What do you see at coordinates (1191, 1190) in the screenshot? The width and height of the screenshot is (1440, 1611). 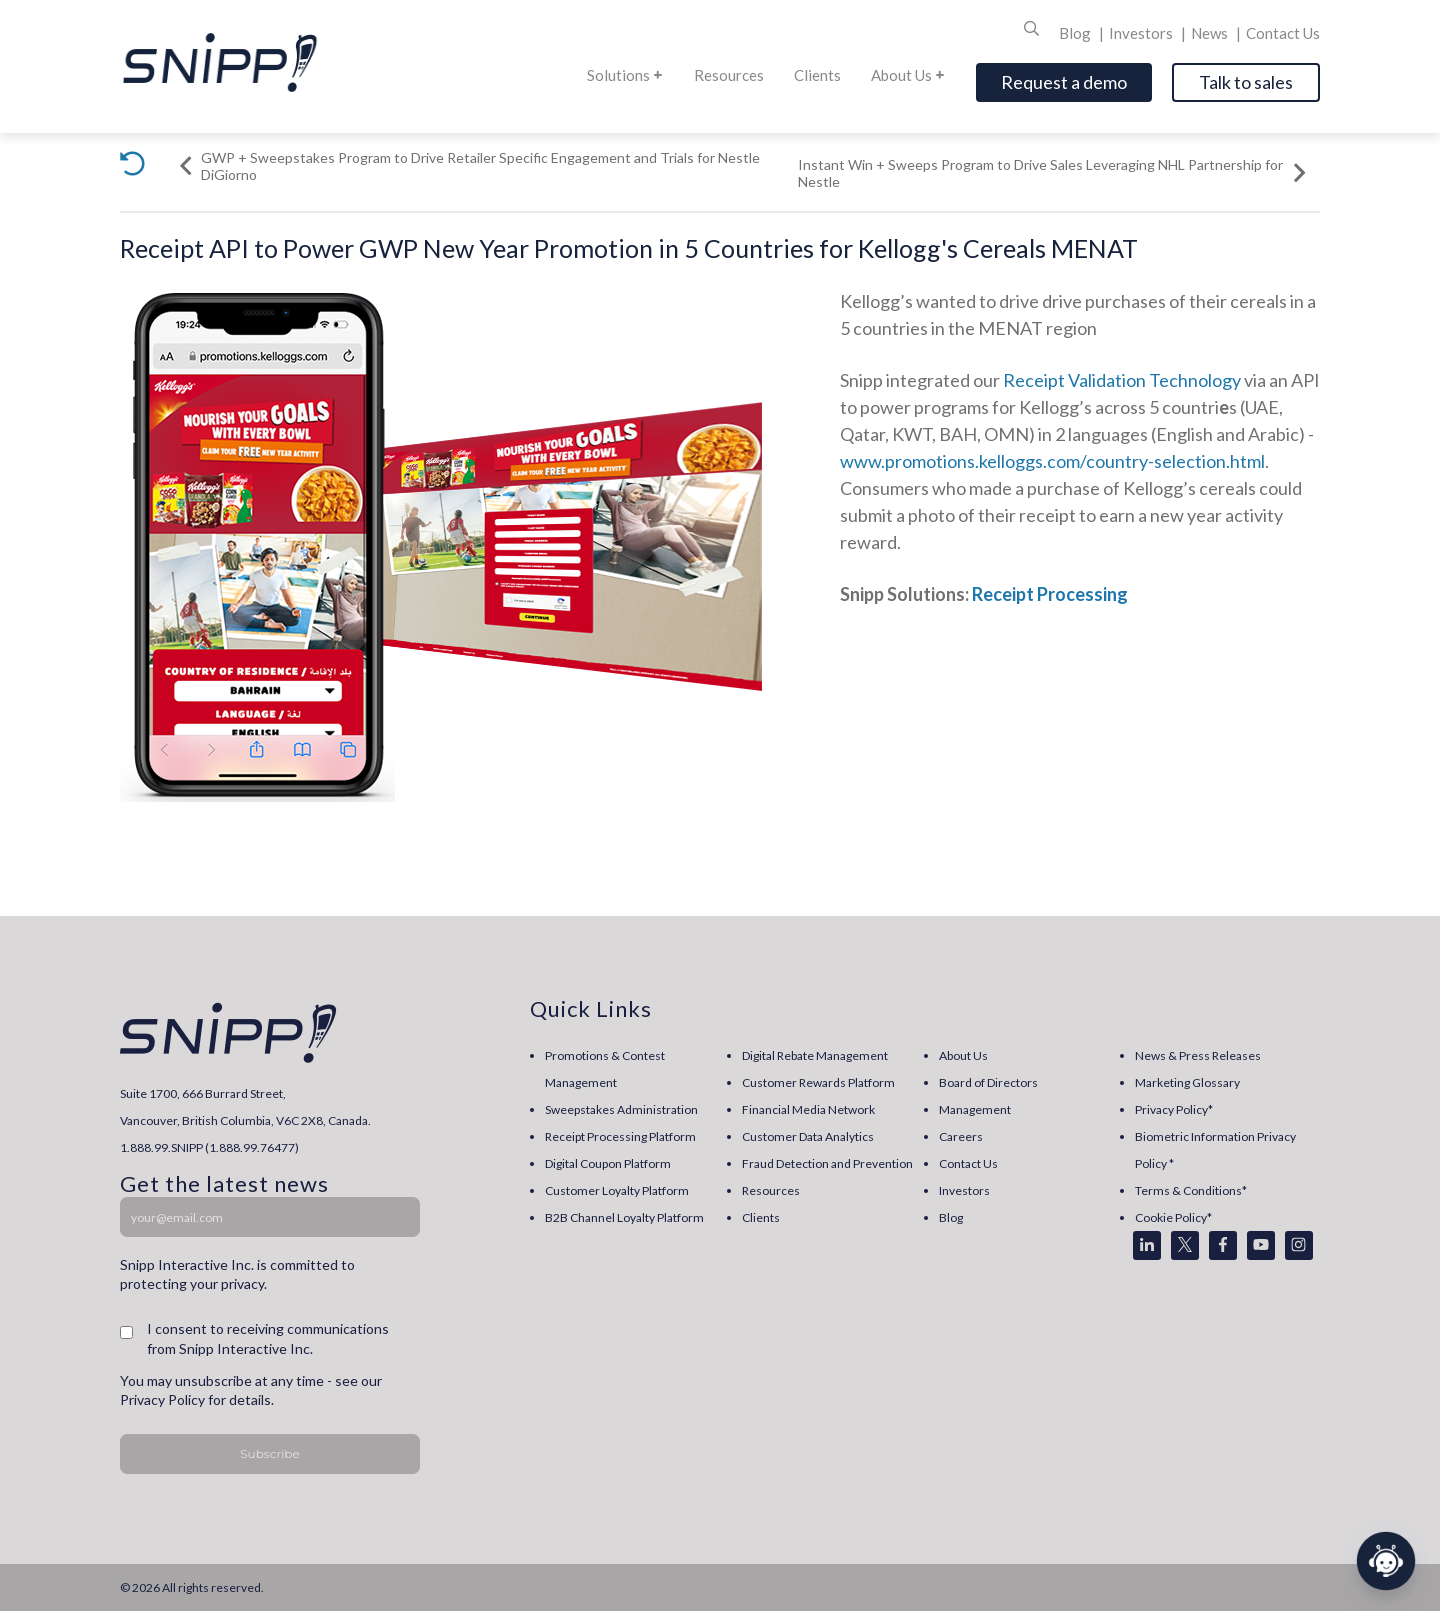 I see `Terms & Conditions* [menuitem]` at bounding box center [1191, 1190].